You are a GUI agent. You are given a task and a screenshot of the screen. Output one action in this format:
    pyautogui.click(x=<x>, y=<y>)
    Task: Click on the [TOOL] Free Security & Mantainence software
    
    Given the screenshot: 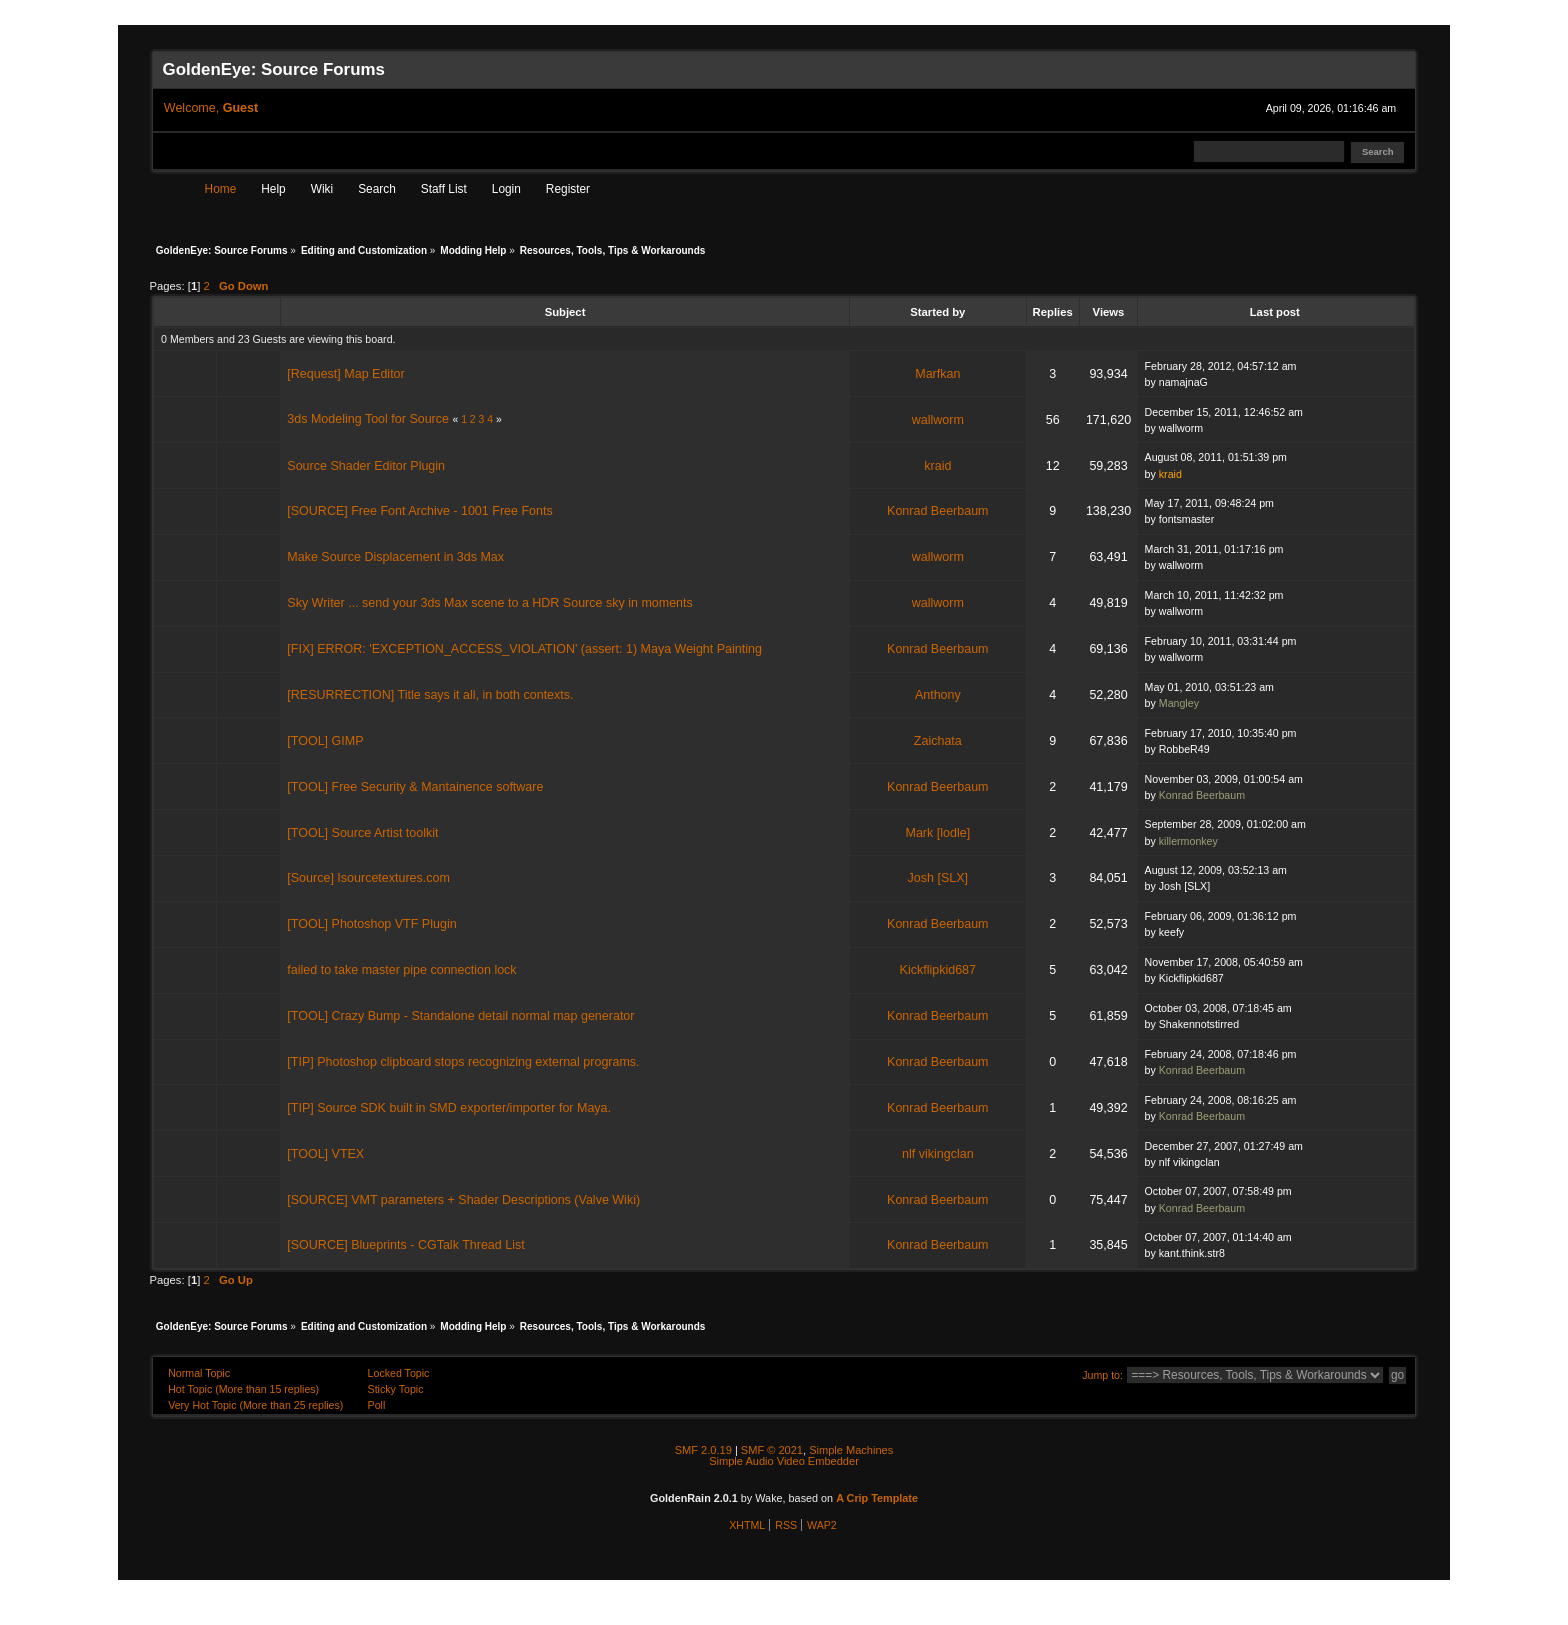 What is the action you would take?
    pyautogui.click(x=415, y=787)
    